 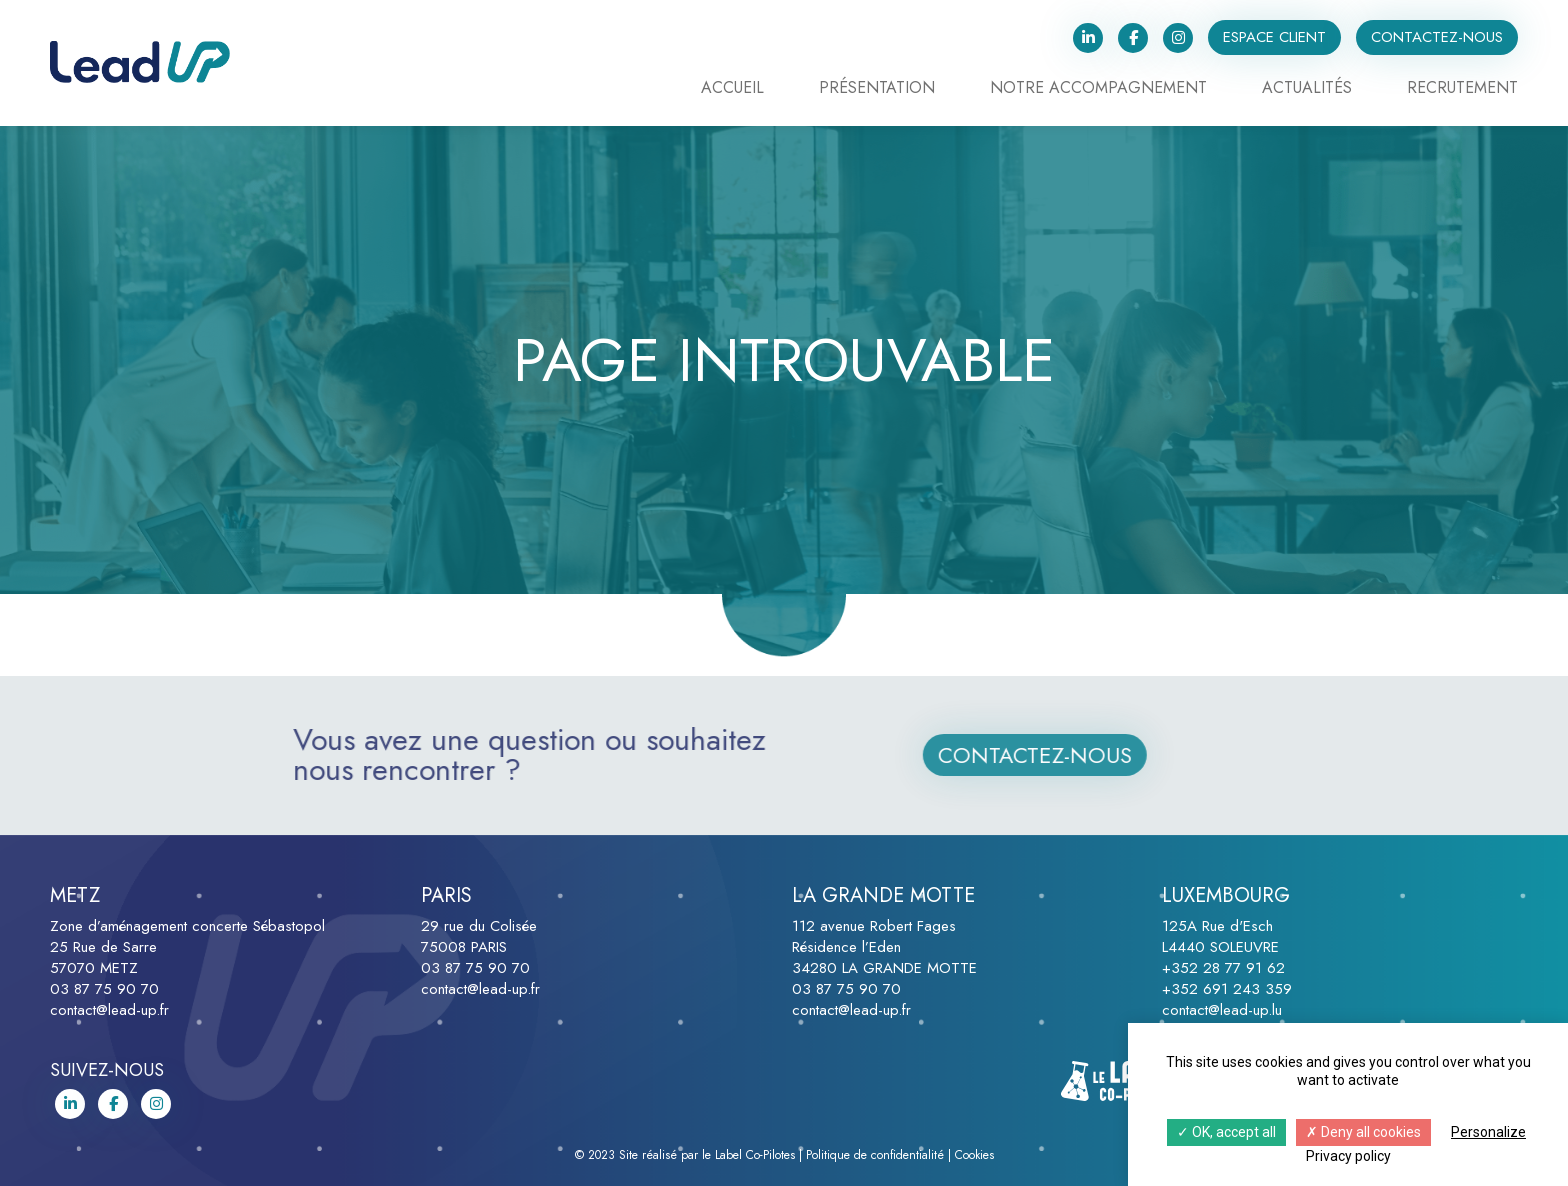 I want to click on Espace client, so click(x=1274, y=37).